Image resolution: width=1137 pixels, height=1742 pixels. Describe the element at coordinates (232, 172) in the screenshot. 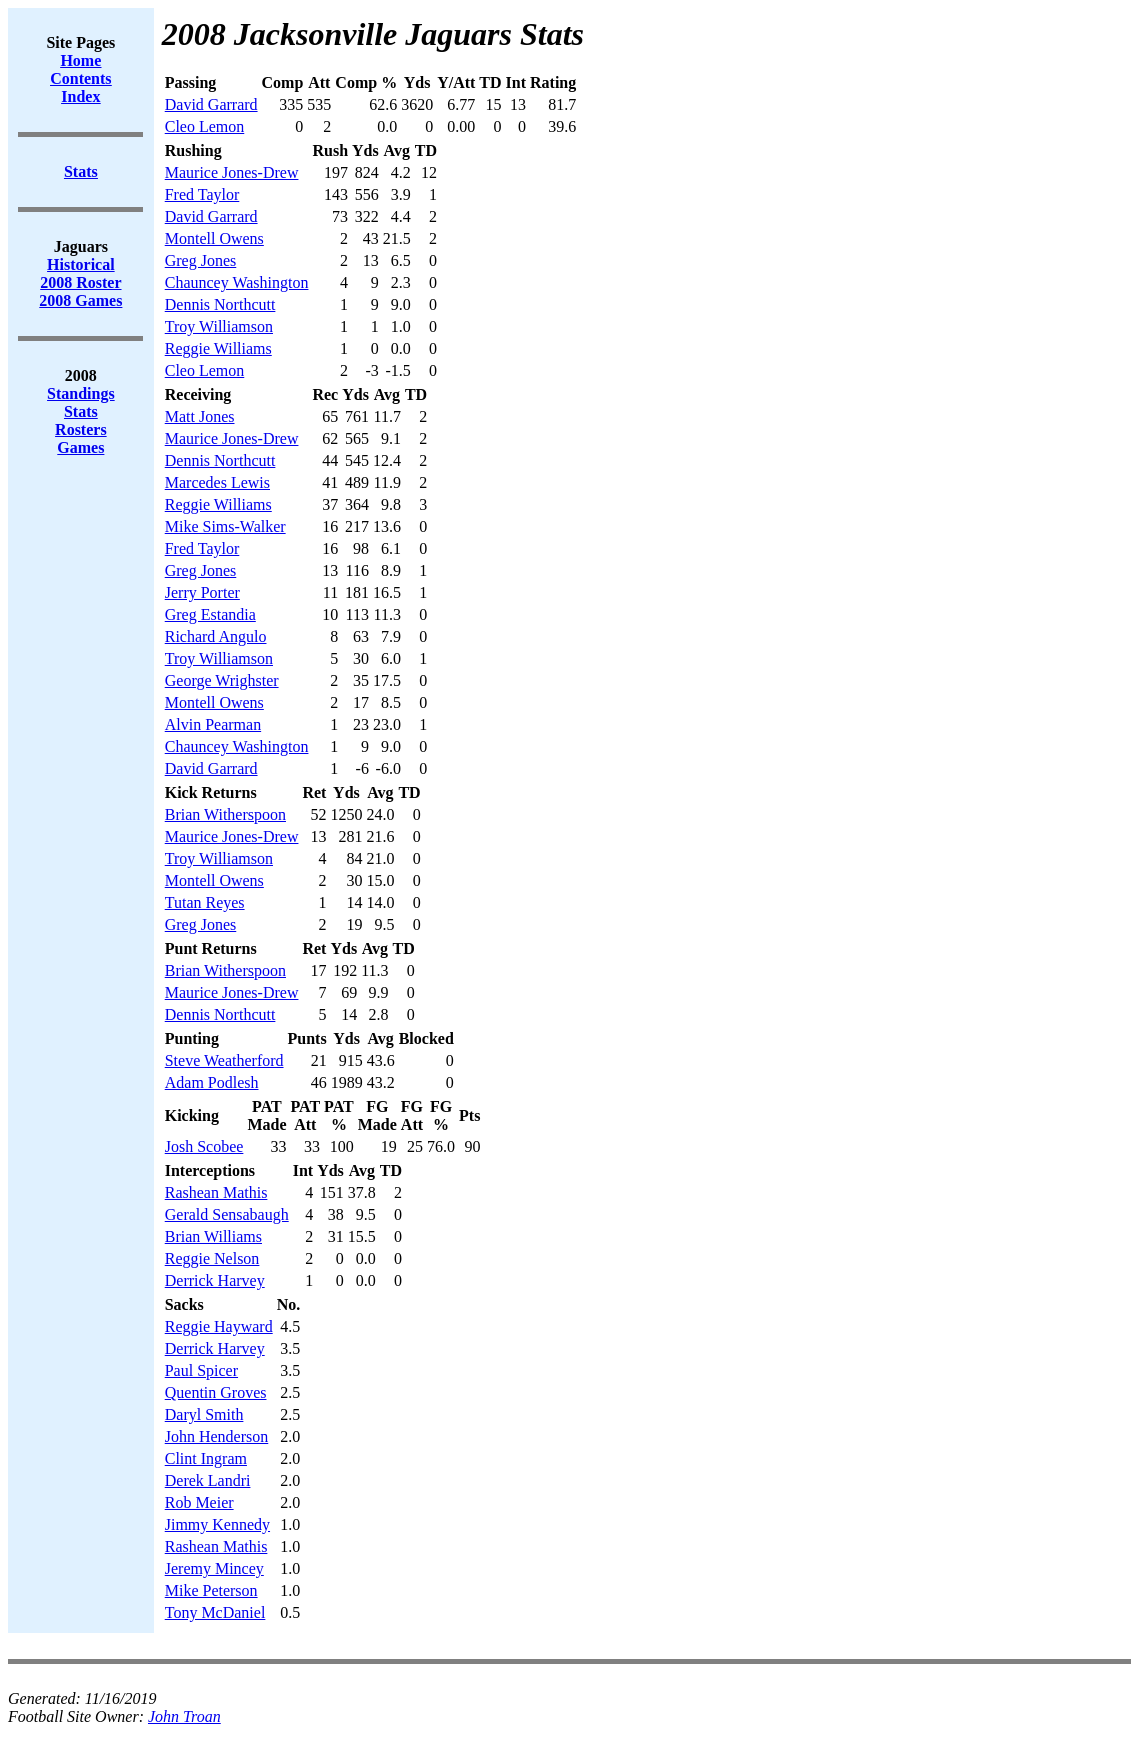

I see `Maurice Jones-Drew` at that location.